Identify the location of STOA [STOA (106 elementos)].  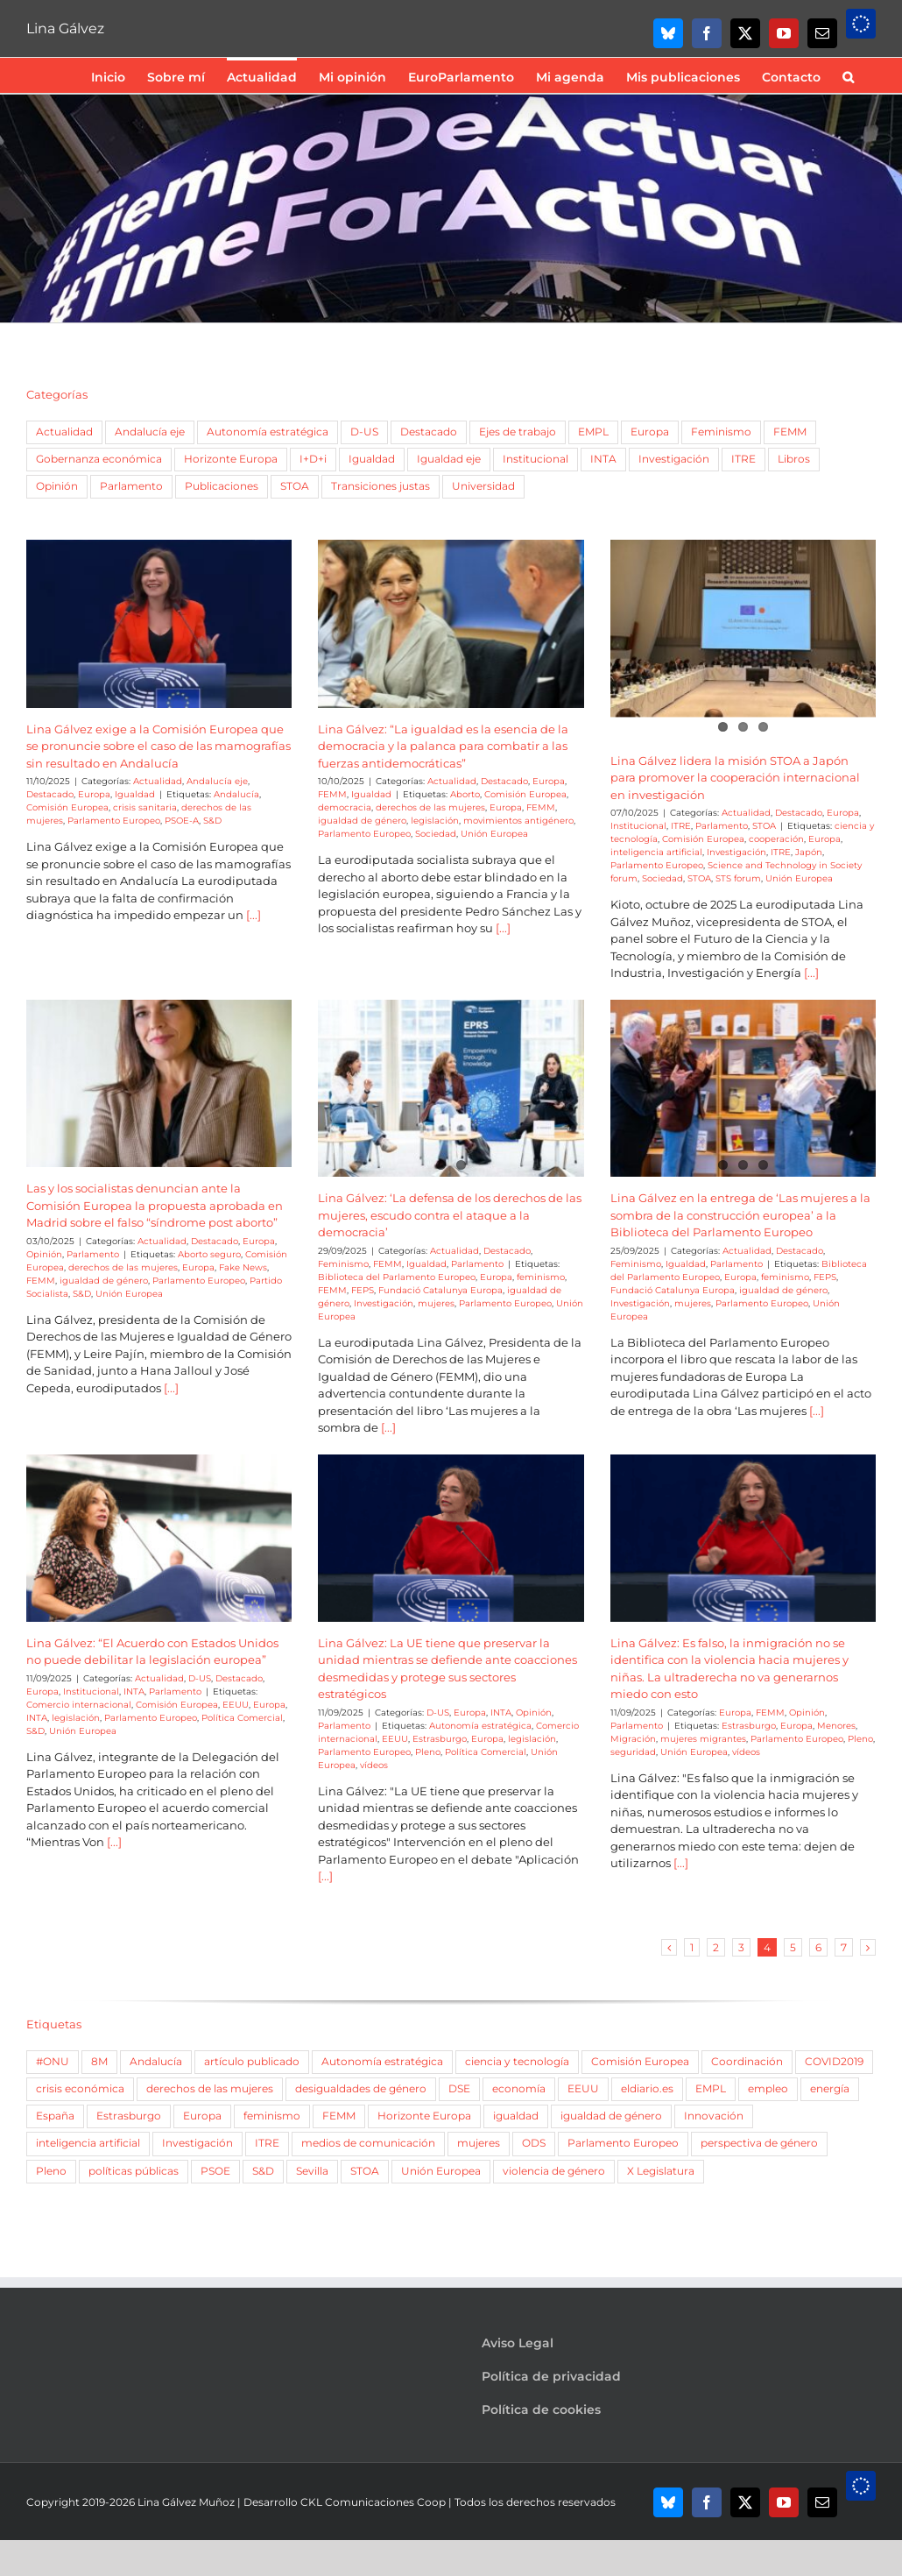
(364, 2171).